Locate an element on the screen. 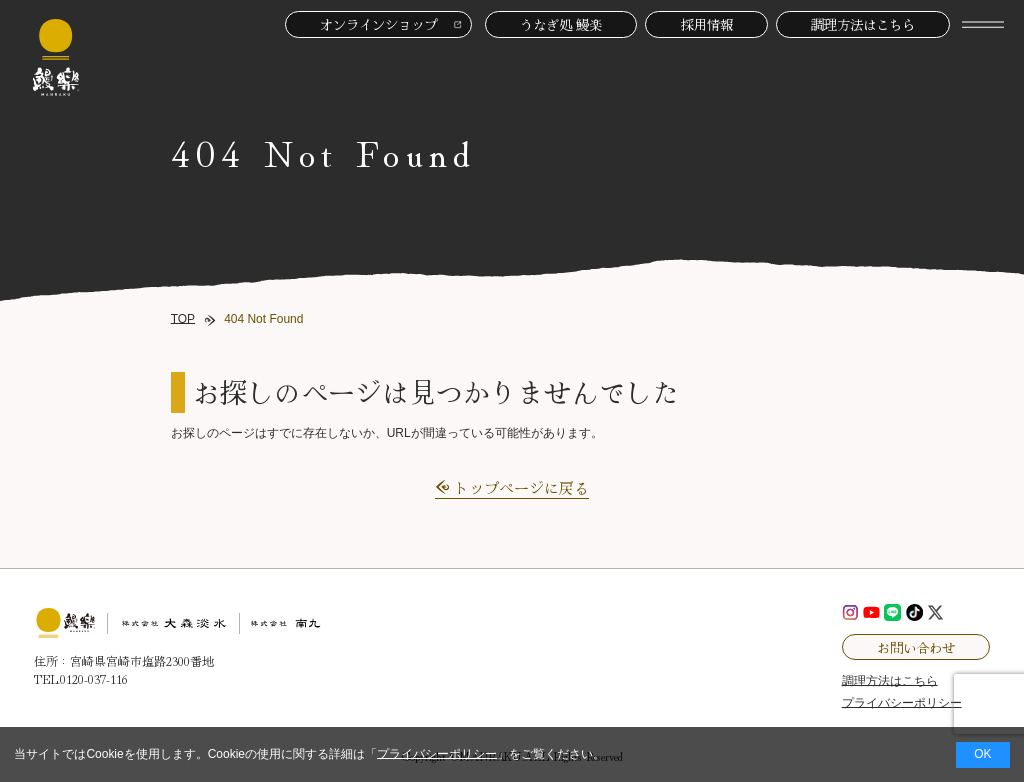 This screenshot has width=1024, height=782. うなぎ処 鰻楽 is located at coordinates (561, 24).